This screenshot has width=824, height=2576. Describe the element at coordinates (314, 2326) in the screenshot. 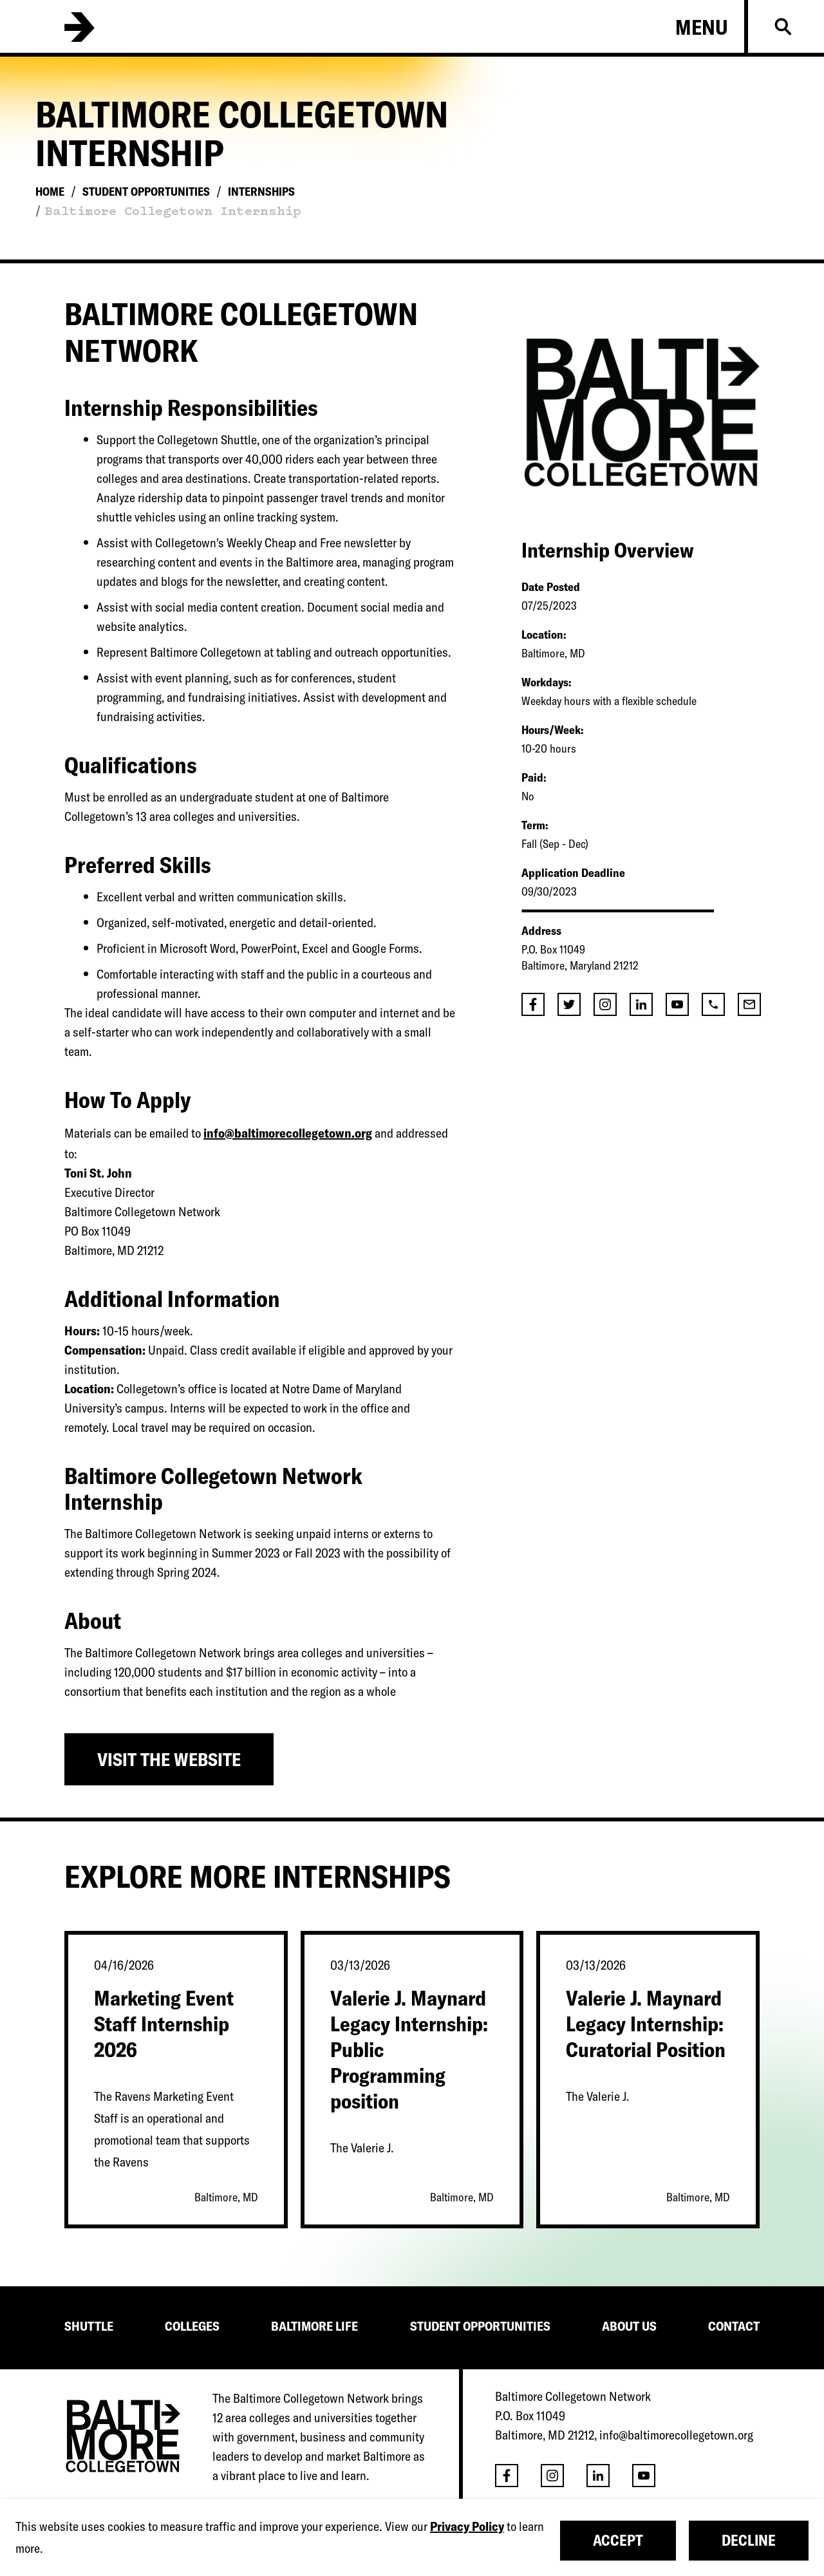

I see `BALTIMORE LIFE` at that location.